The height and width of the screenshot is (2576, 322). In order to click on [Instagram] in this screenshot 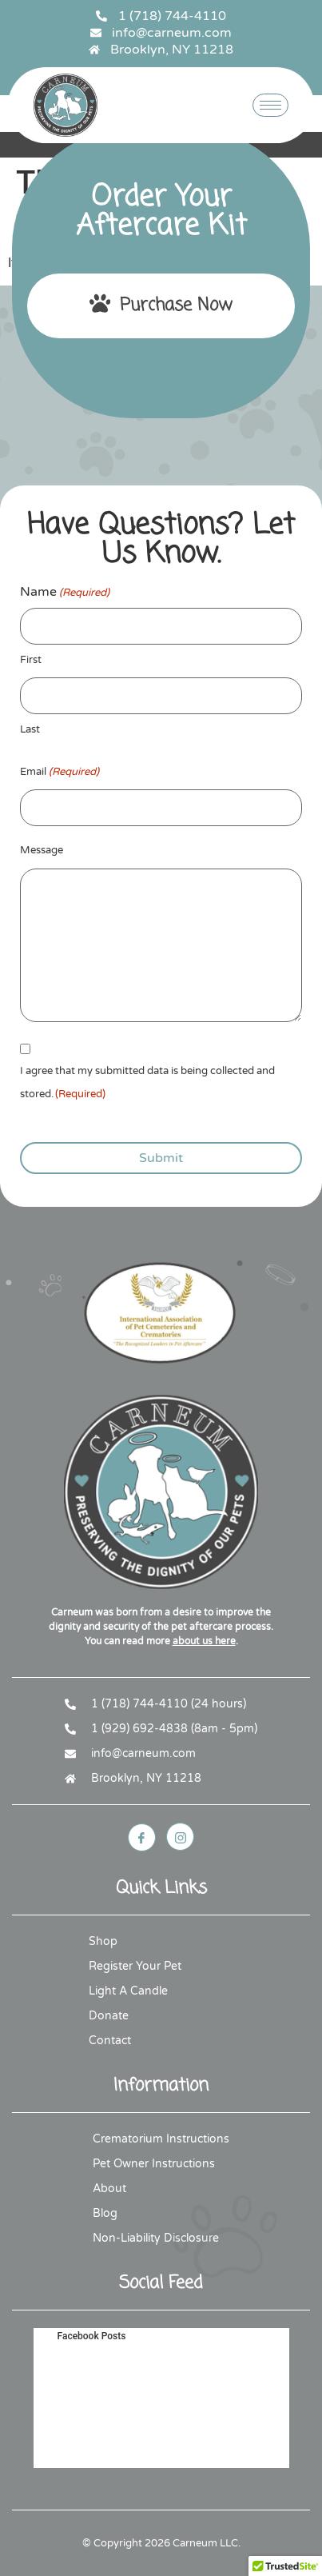, I will do `click(180, 1837)`.